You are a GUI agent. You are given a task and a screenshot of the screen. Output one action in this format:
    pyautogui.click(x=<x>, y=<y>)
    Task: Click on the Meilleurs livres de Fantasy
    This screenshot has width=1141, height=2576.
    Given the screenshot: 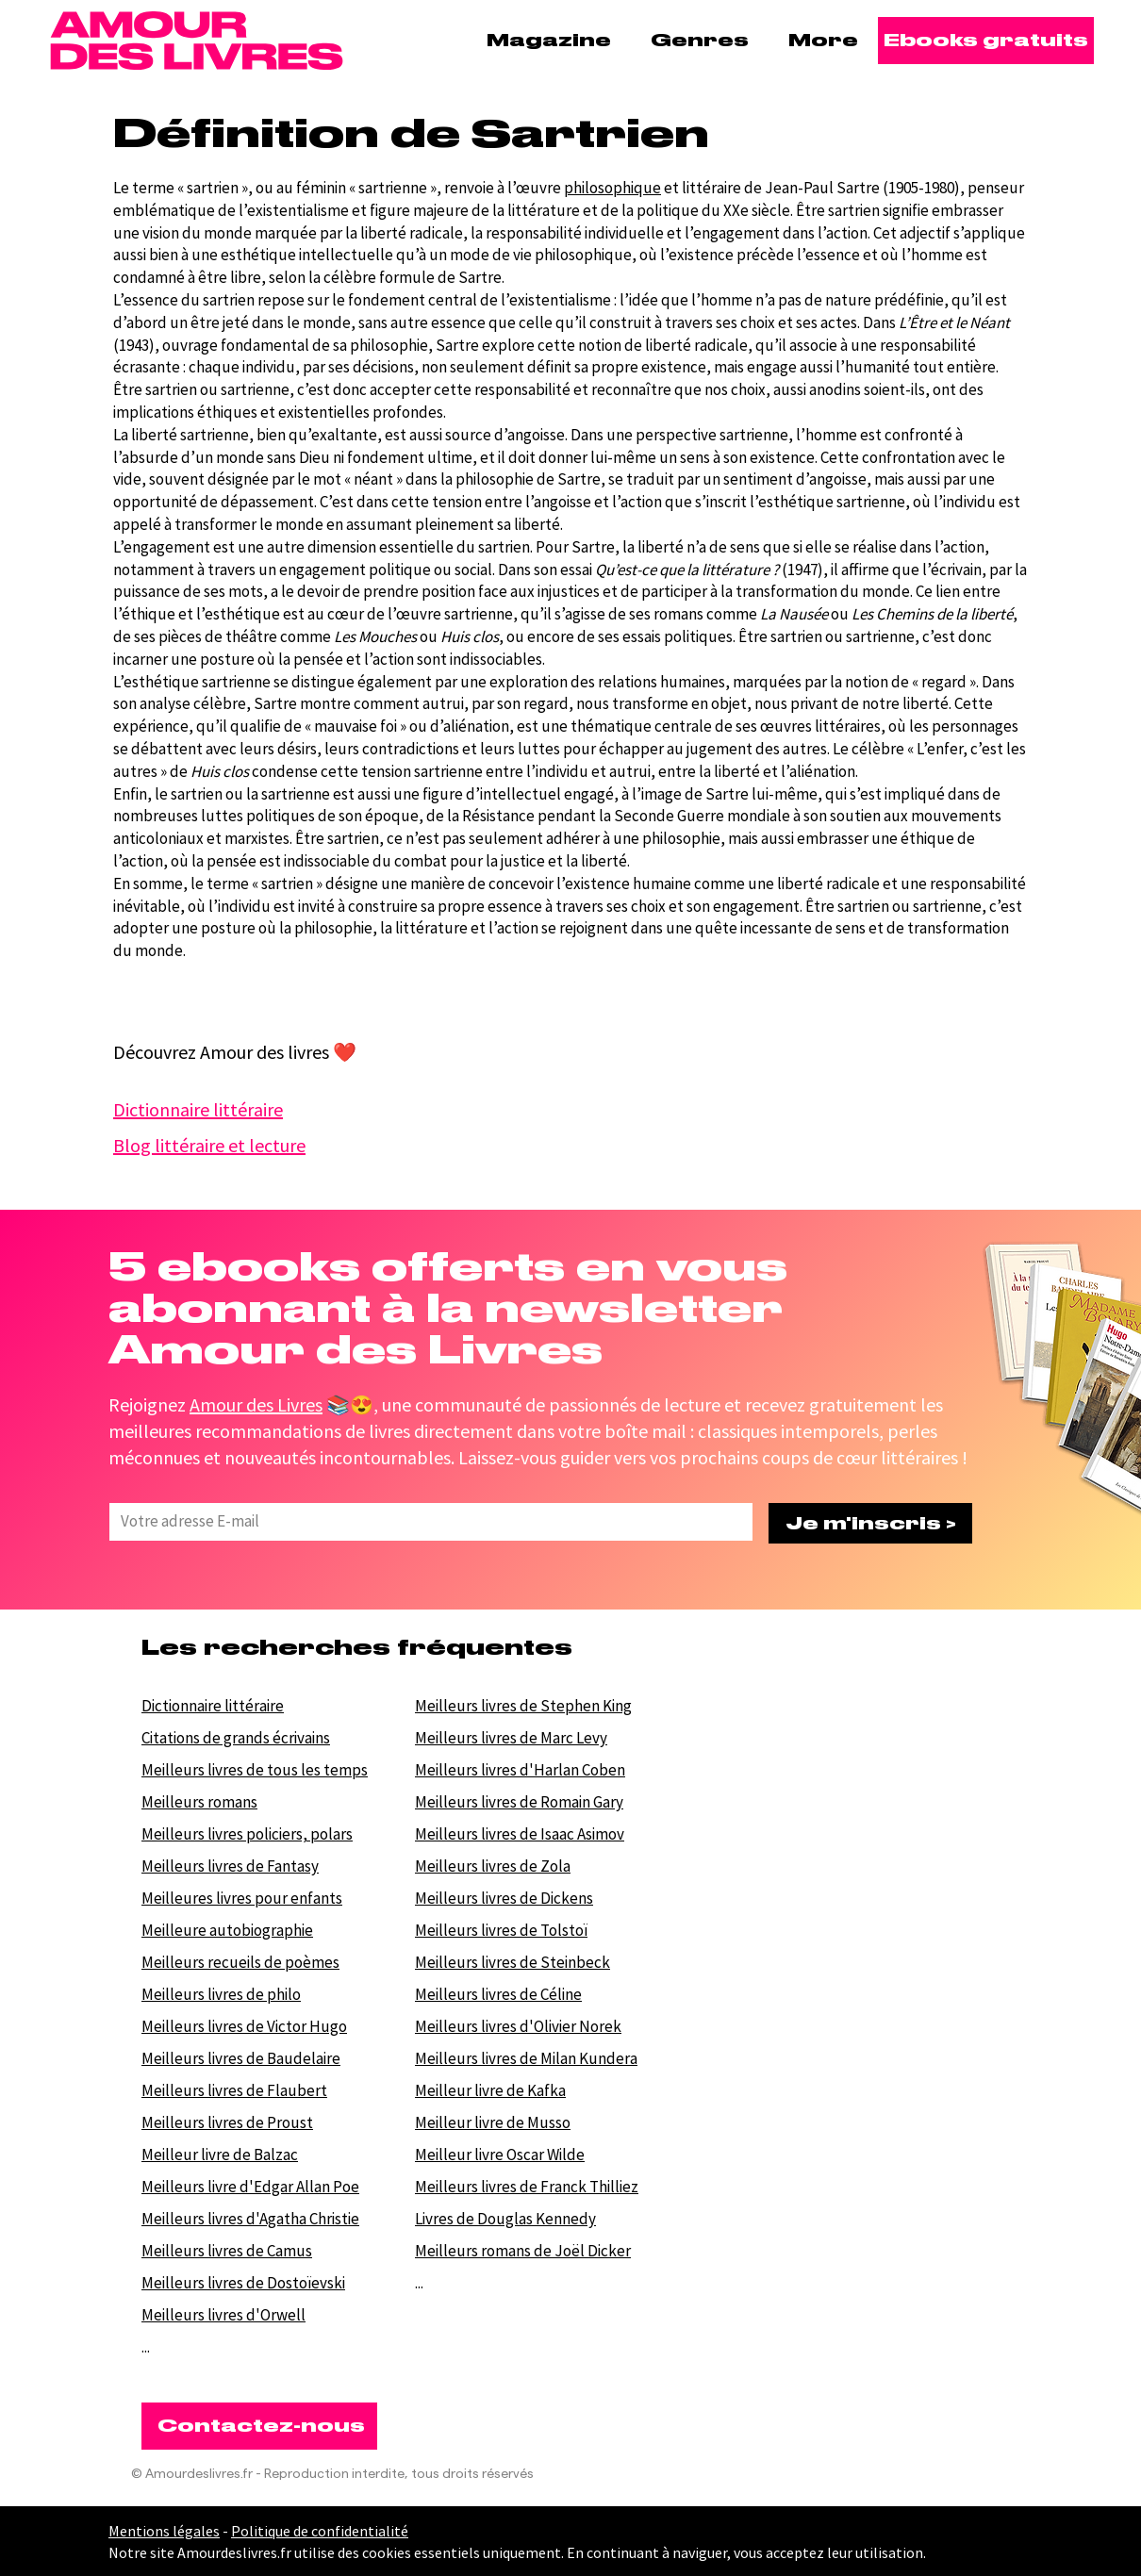 What is the action you would take?
    pyautogui.click(x=230, y=1866)
    